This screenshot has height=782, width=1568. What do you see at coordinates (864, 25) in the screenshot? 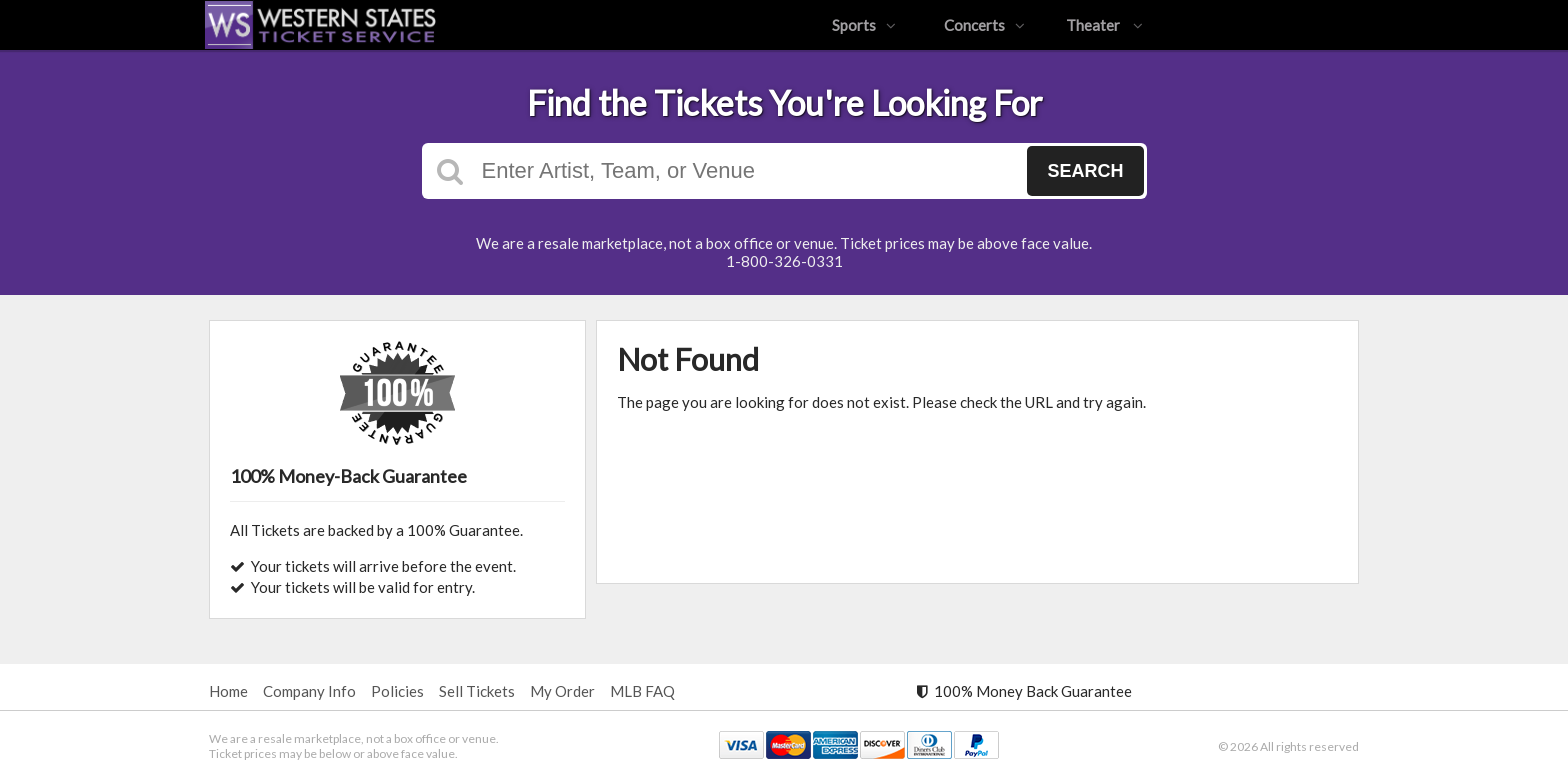
I see `Sports` at bounding box center [864, 25].